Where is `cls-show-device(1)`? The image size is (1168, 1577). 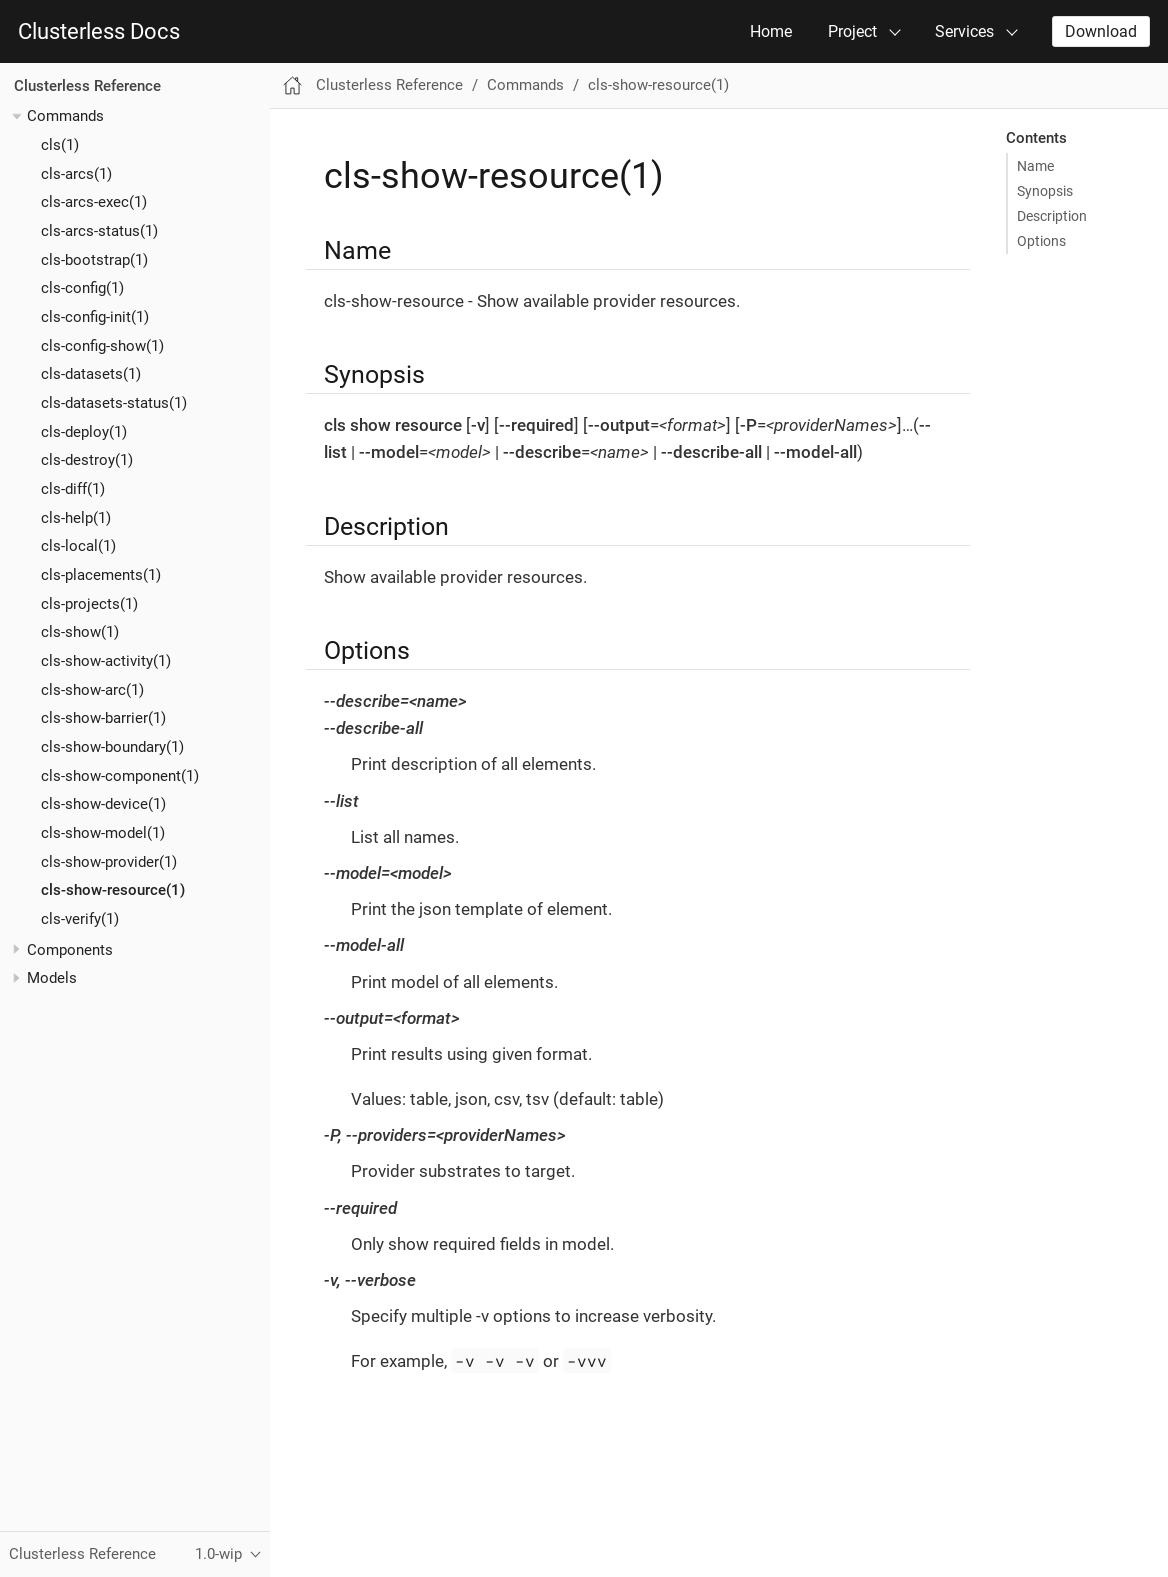 cls-show-device(1) is located at coordinates (103, 804).